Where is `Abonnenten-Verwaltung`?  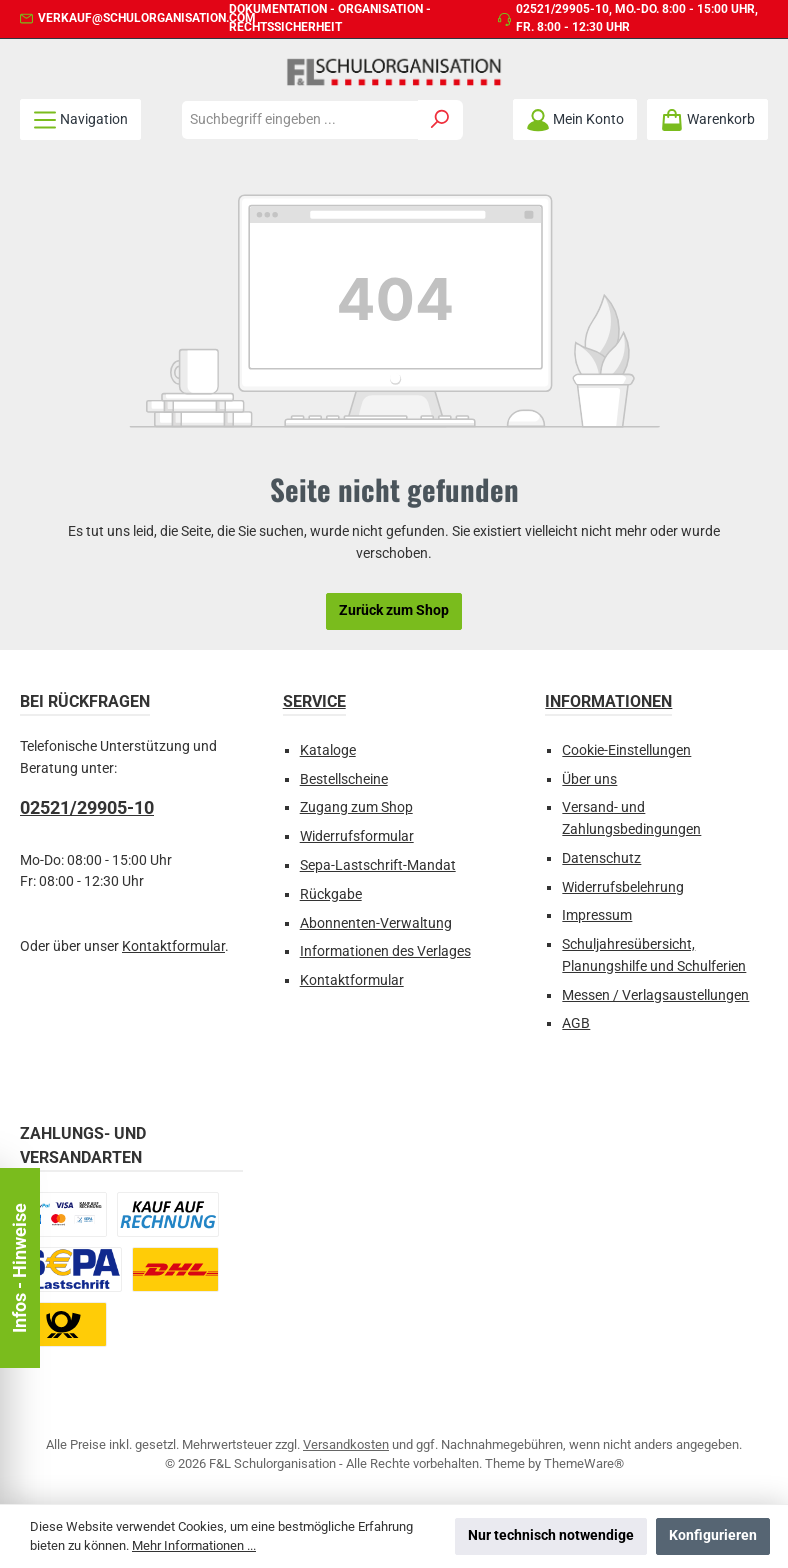 Abonnenten-Verwaltung is located at coordinates (376, 923).